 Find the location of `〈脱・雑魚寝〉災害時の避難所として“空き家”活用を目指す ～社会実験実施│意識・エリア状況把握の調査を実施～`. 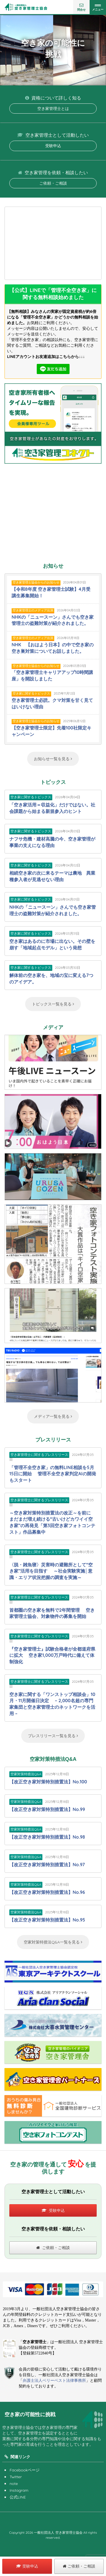

〈脱・雑魚寝〉災害時の避難所として“空き家”活用を目指す ～社会実験実施│意識・エリア状況把握の調査を実施～ is located at coordinates (51, 1571).